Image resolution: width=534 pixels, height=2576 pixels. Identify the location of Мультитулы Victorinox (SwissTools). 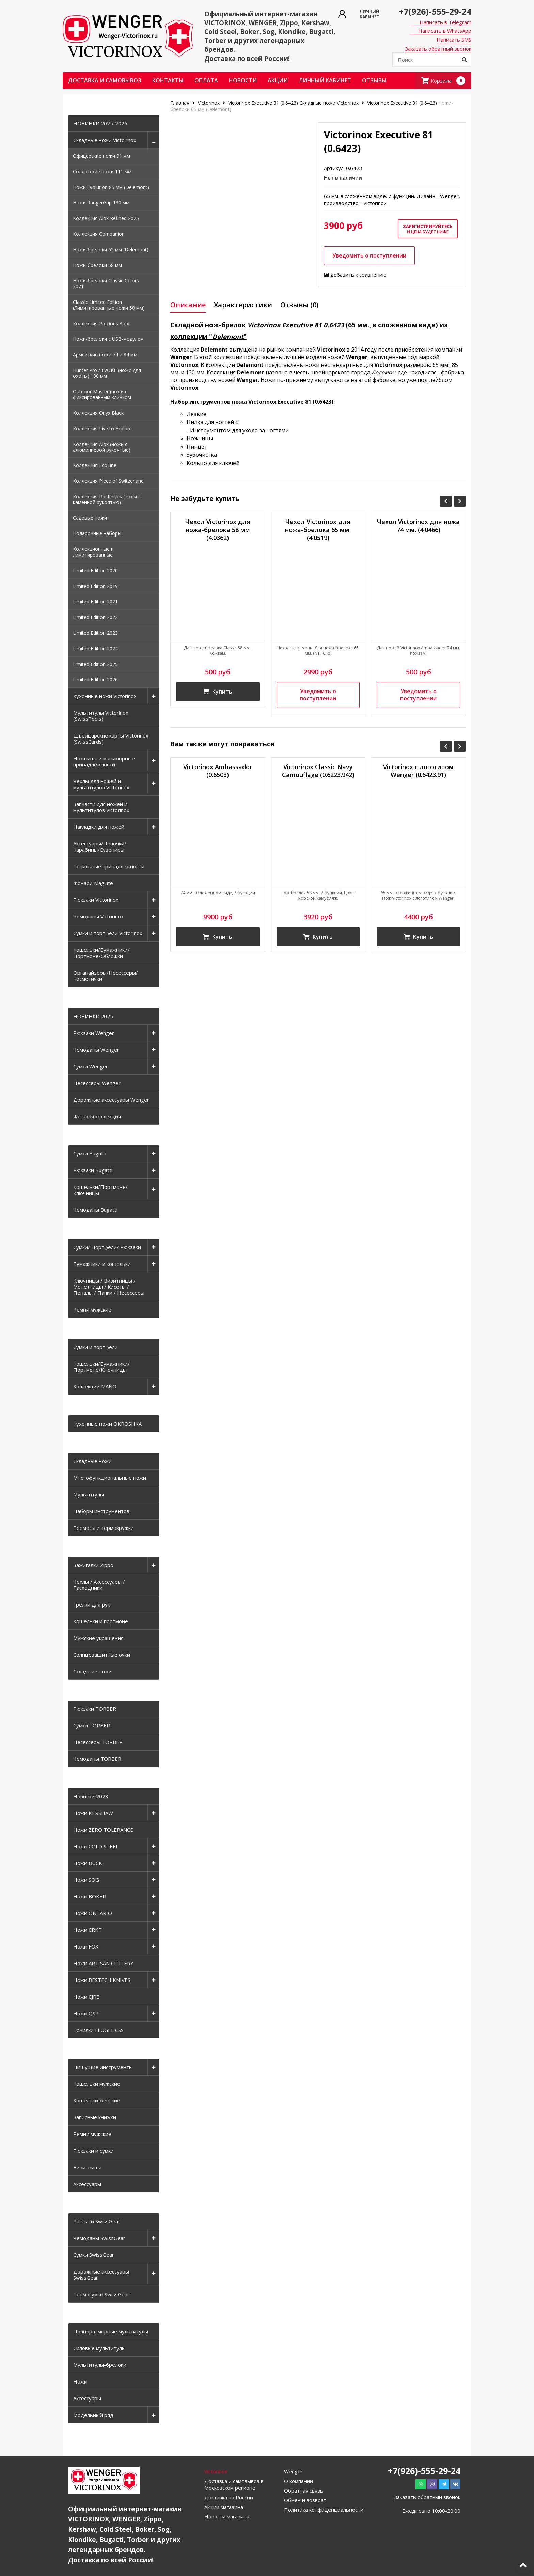
(100, 715).